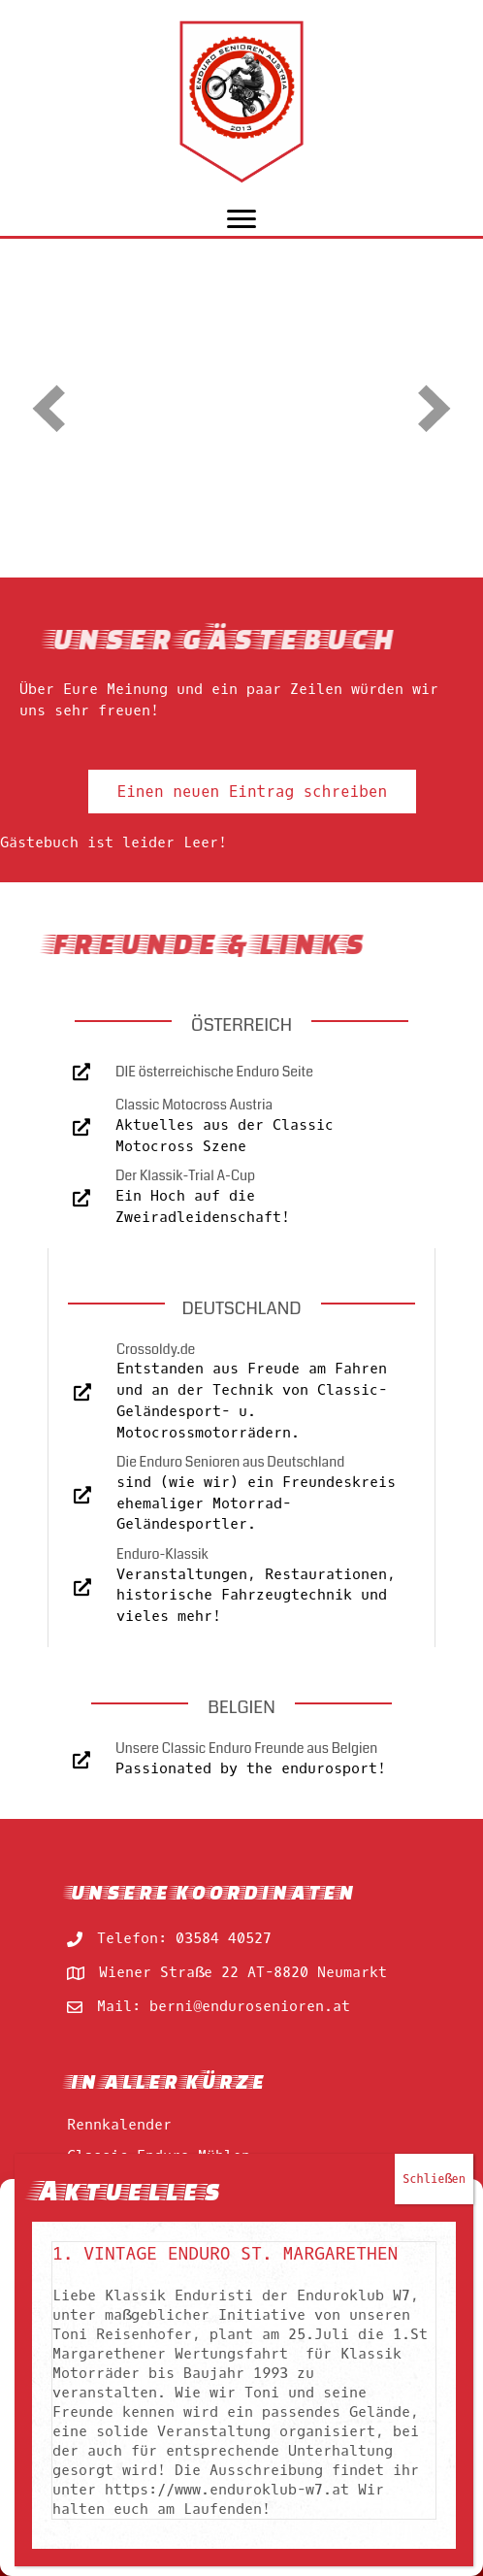 The height and width of the screenshot is (2576, 483). I want to click on impressum, so click(269, 2551).